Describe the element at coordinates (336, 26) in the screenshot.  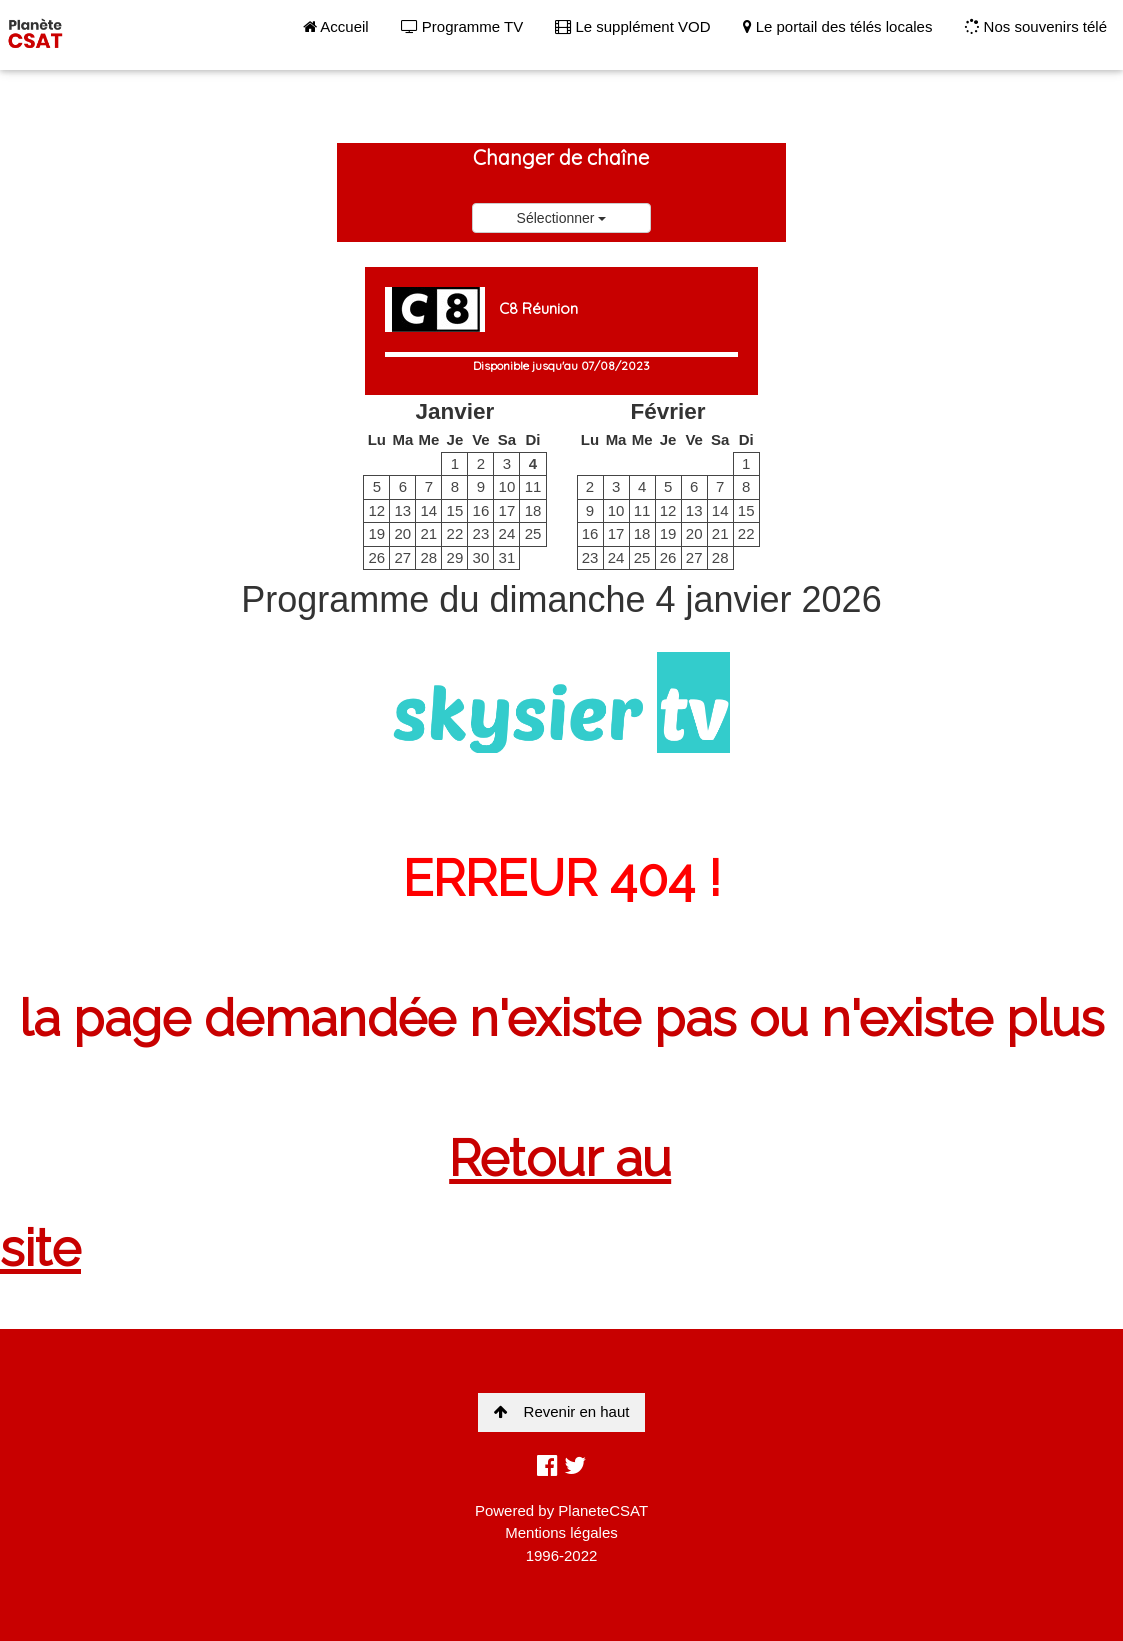
I see `Accueil` at that location.